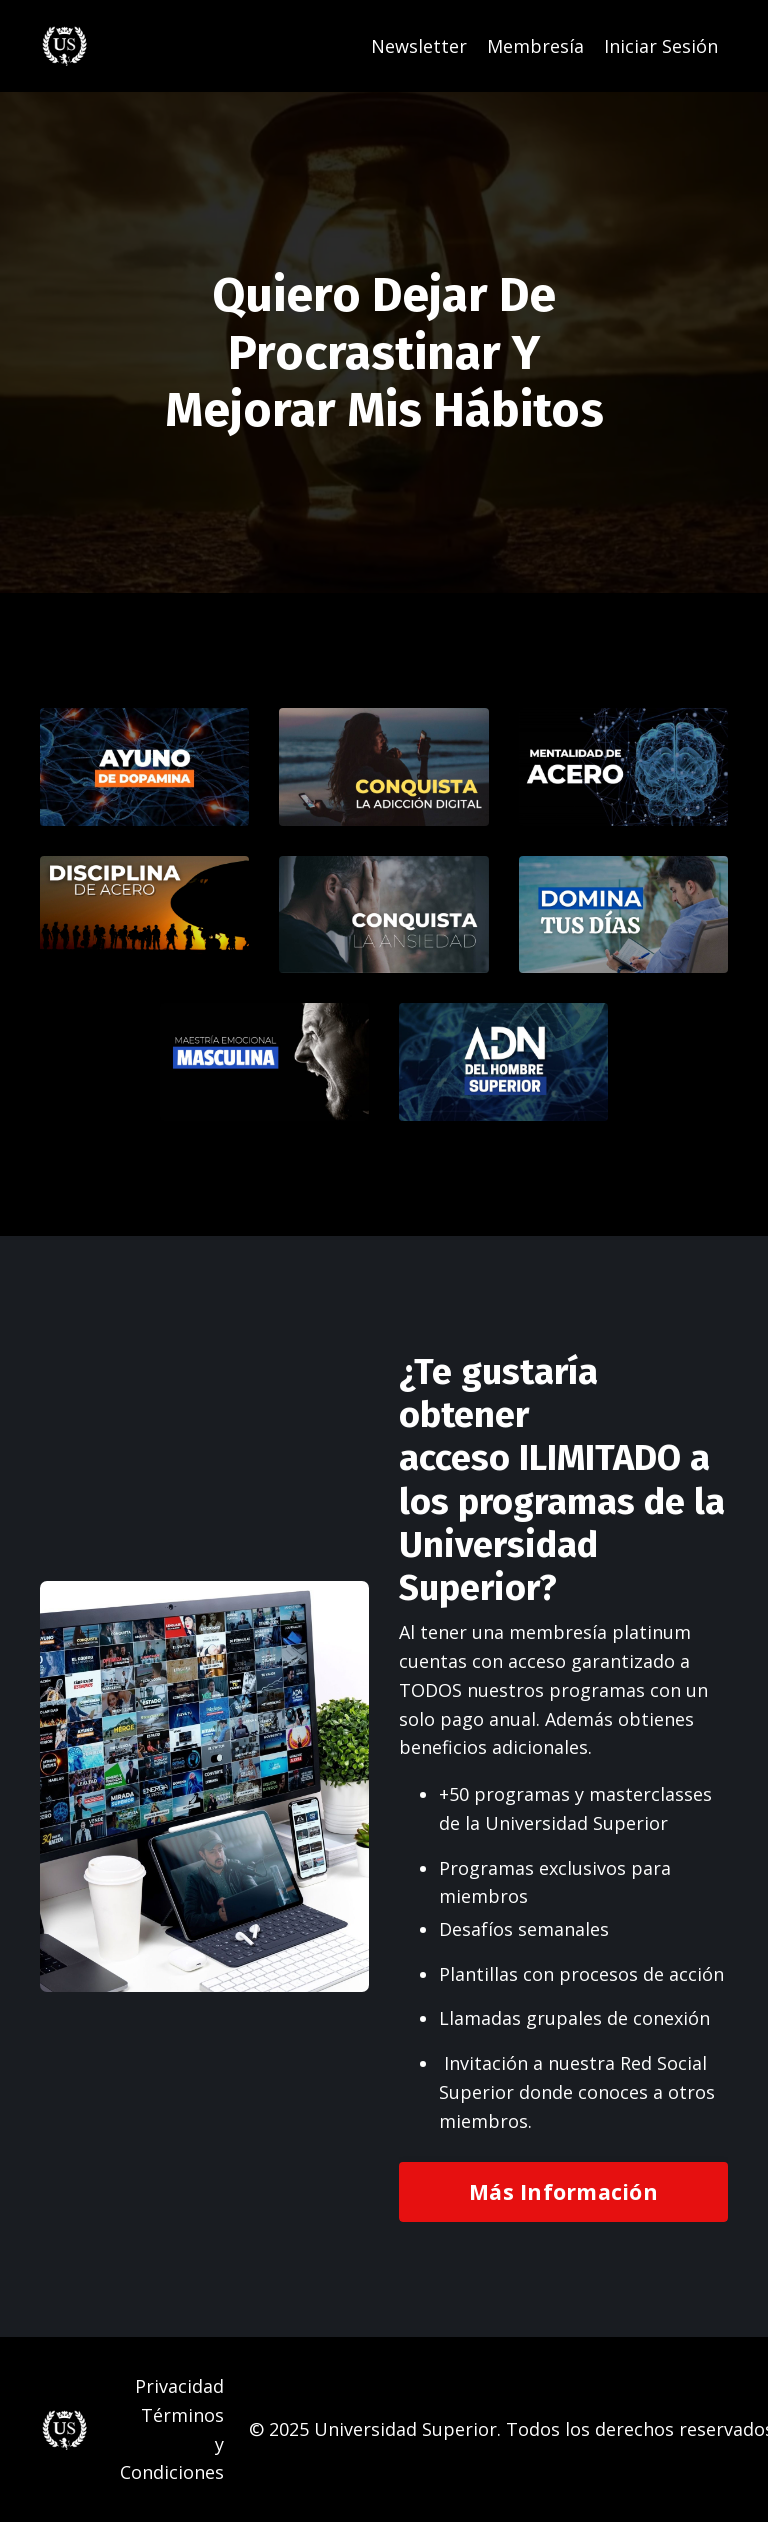  Describe the element at coordinates (419, 46) in the screenshot. I see `Newsletter` at that location.